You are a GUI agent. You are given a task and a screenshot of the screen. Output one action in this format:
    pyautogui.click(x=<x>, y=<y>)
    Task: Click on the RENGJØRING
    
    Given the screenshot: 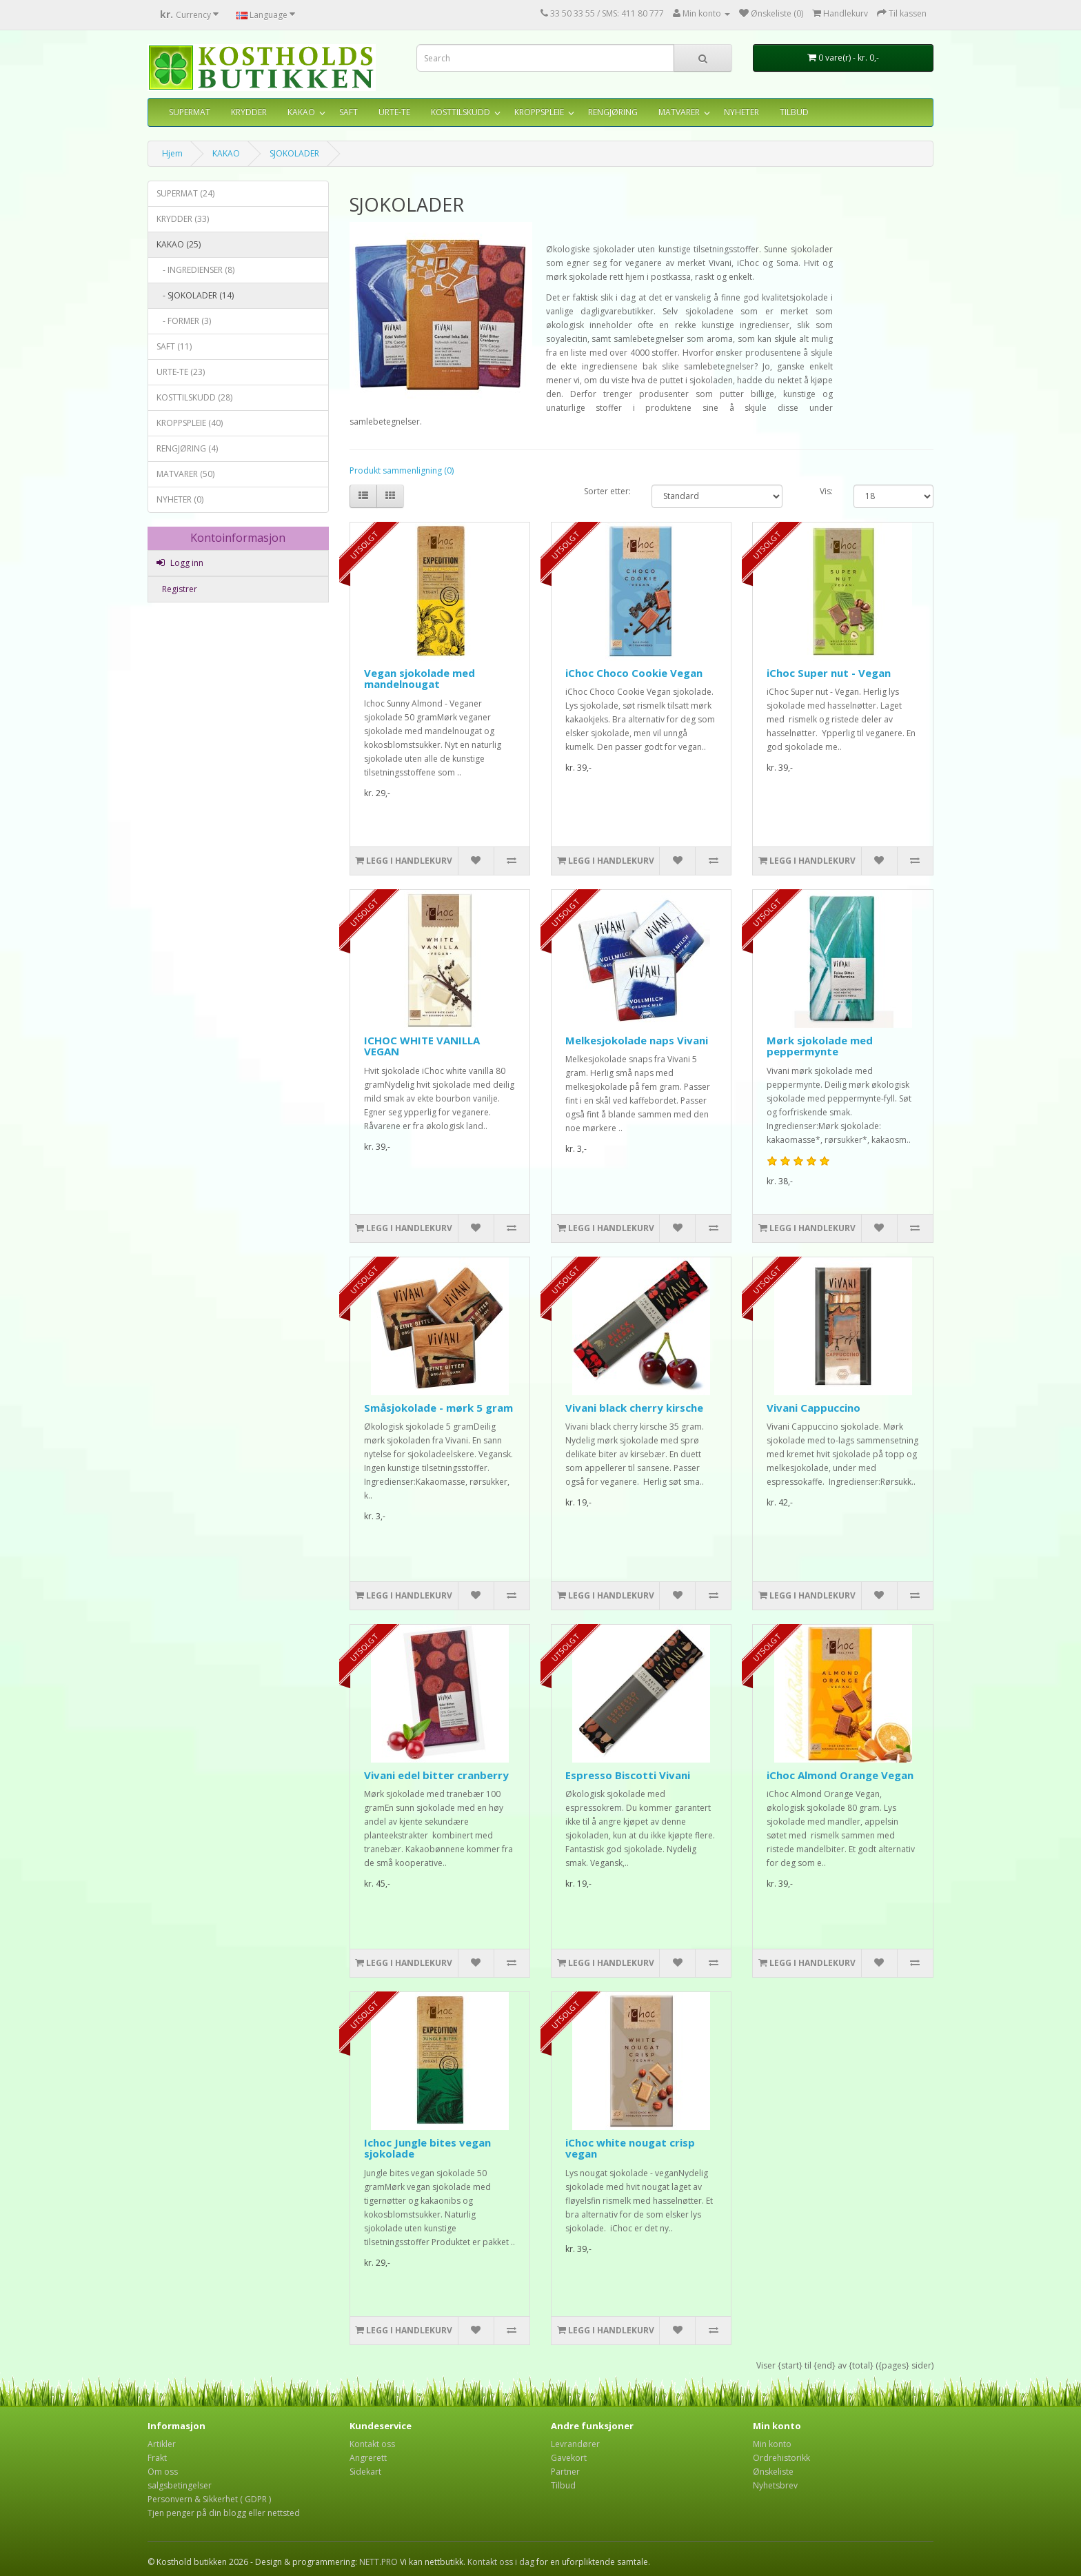 What is the action you would take?
    pyautogui.click(x=613, y=112)
    